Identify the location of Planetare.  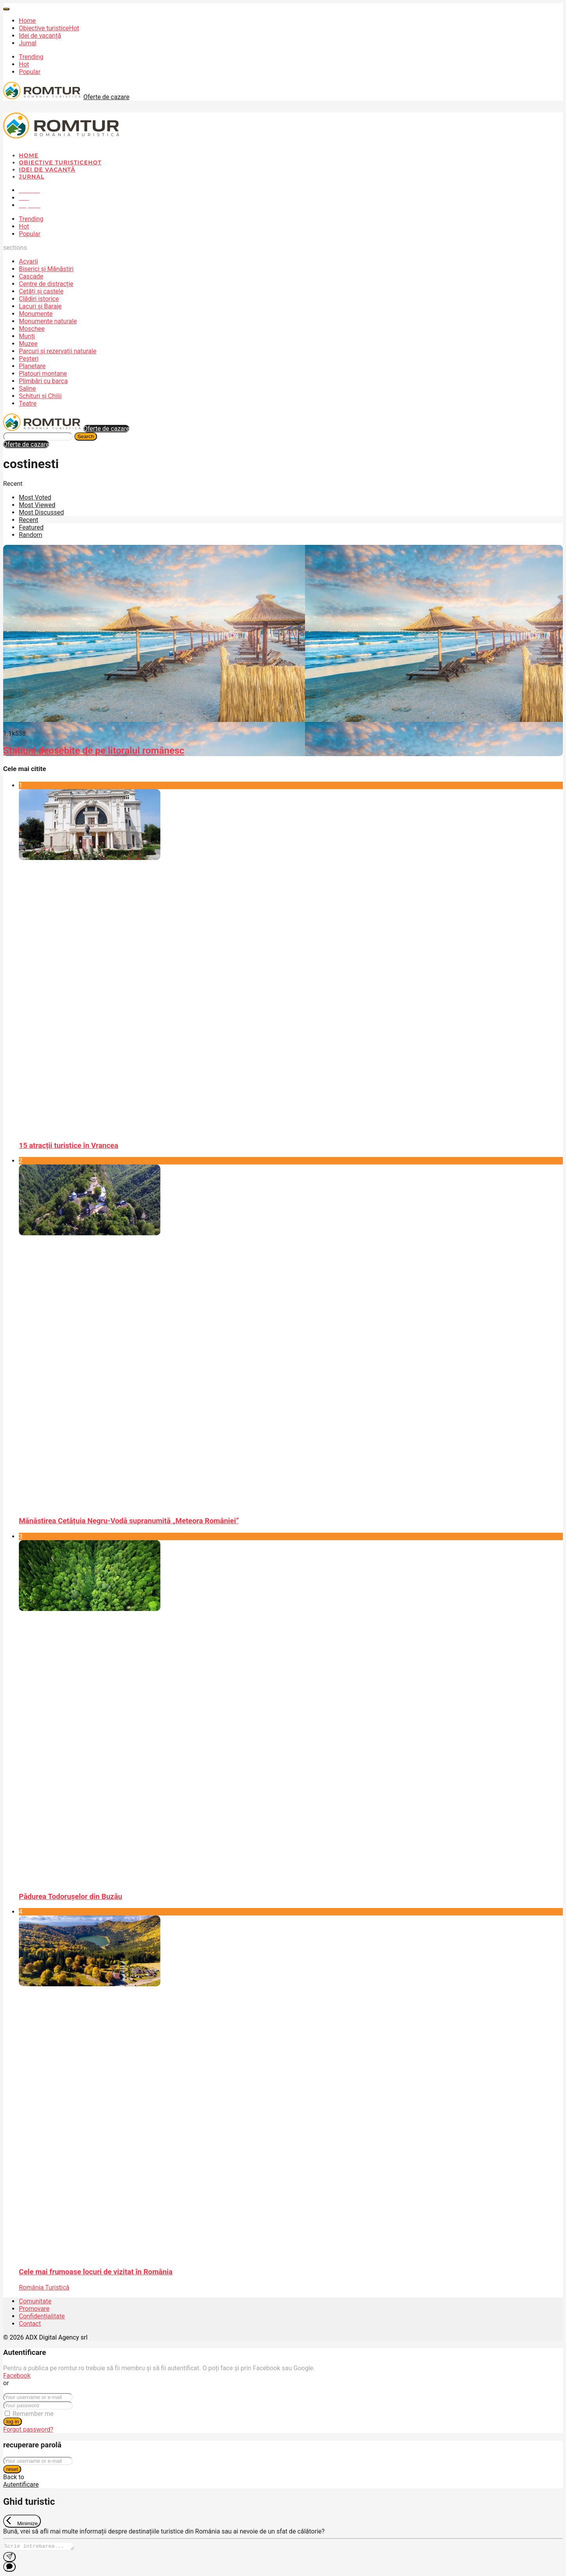
(32, 366).